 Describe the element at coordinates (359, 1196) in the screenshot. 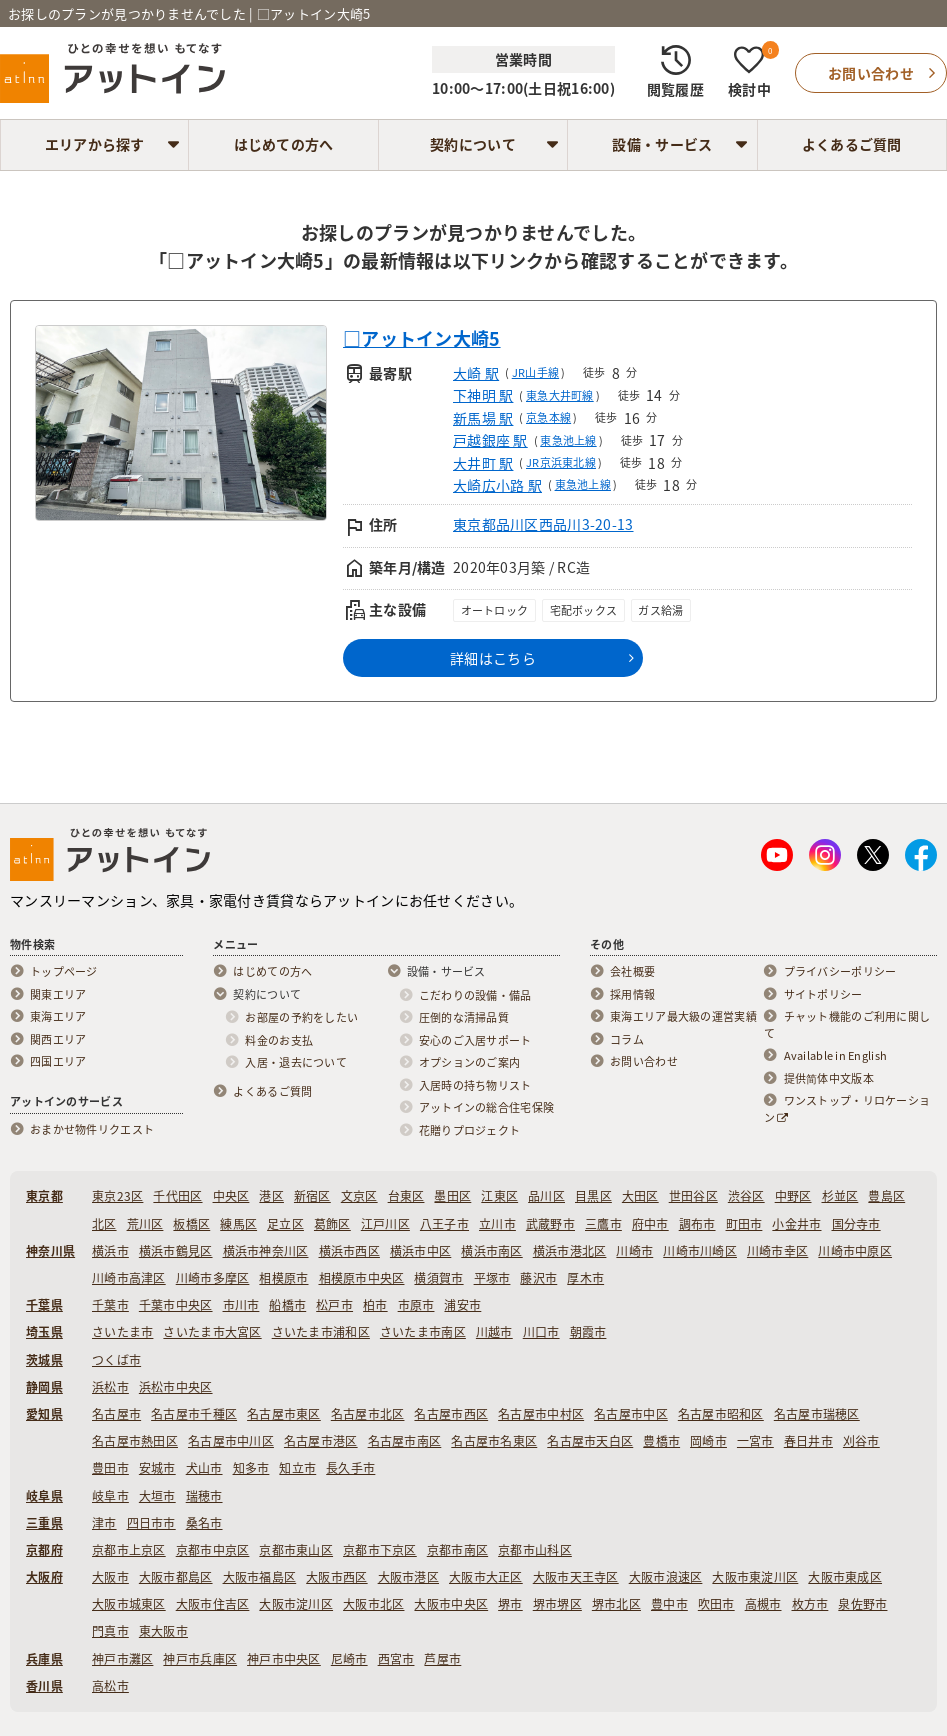

I see `文京区` at that location.